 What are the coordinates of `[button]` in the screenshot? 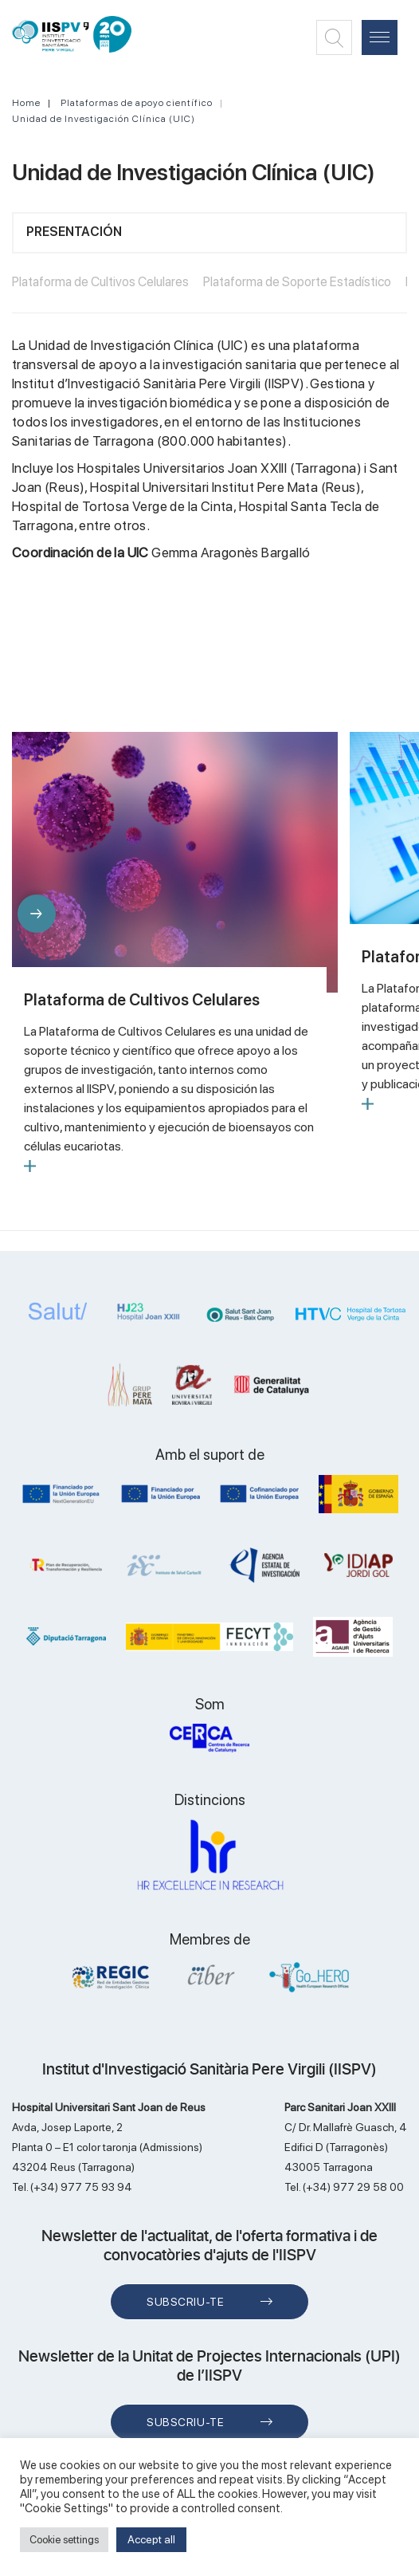 It's located at (37, 914).